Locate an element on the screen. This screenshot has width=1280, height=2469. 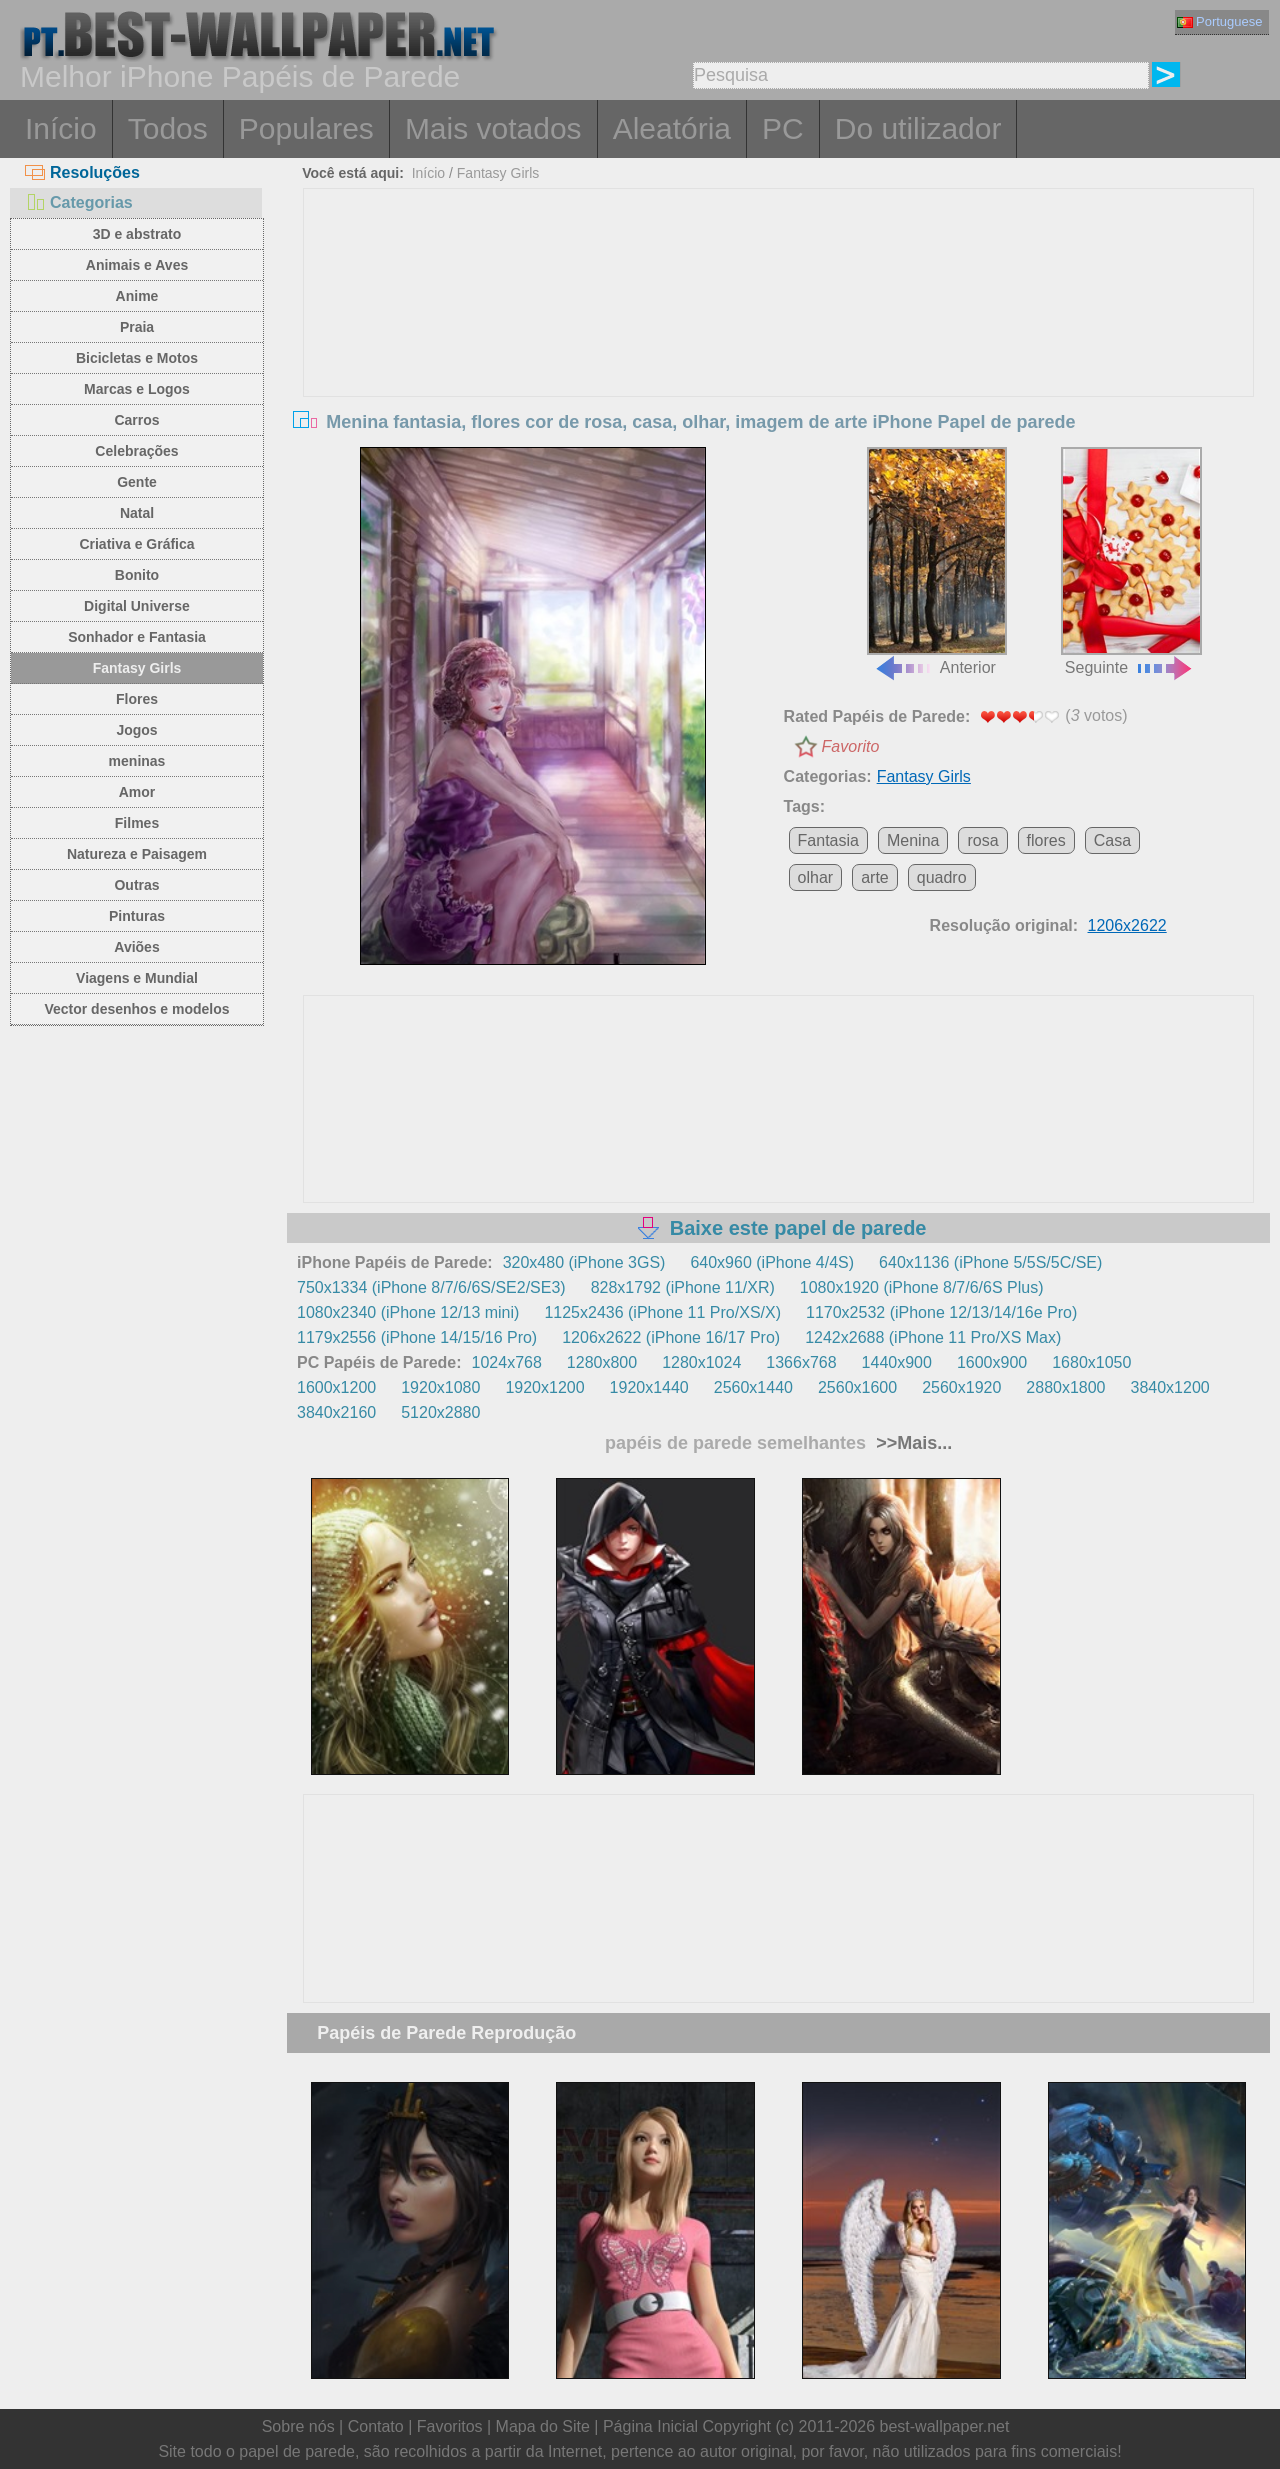
2560x1440 is located at coordinates (753, 1387).